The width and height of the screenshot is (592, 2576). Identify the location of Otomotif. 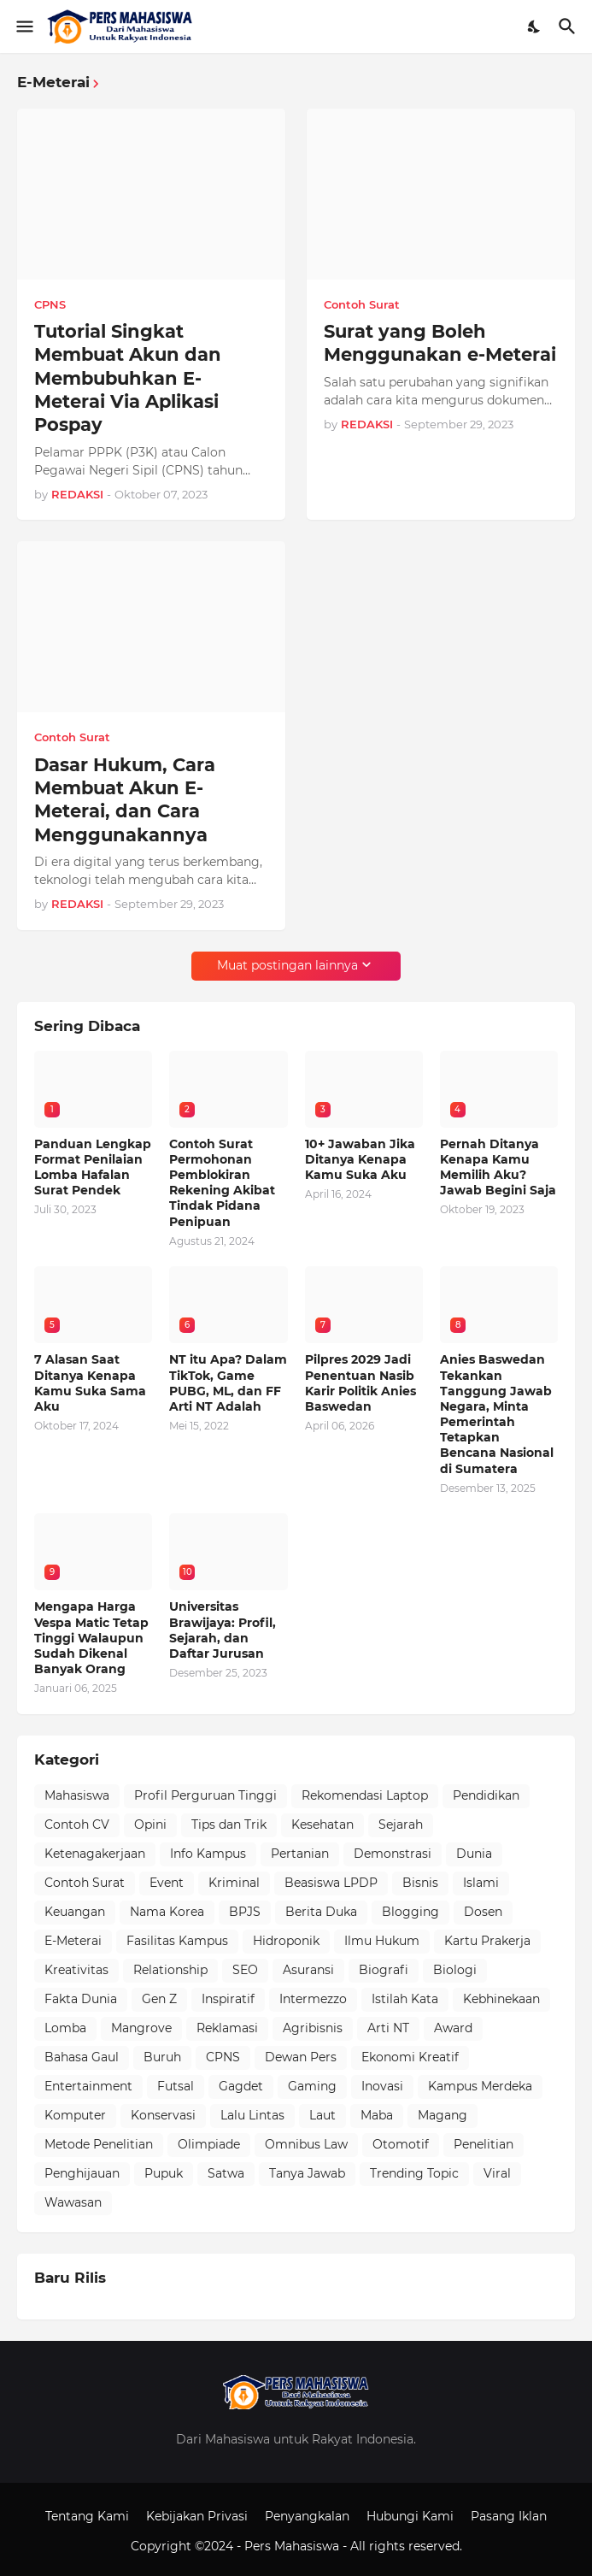
(400, 2144).